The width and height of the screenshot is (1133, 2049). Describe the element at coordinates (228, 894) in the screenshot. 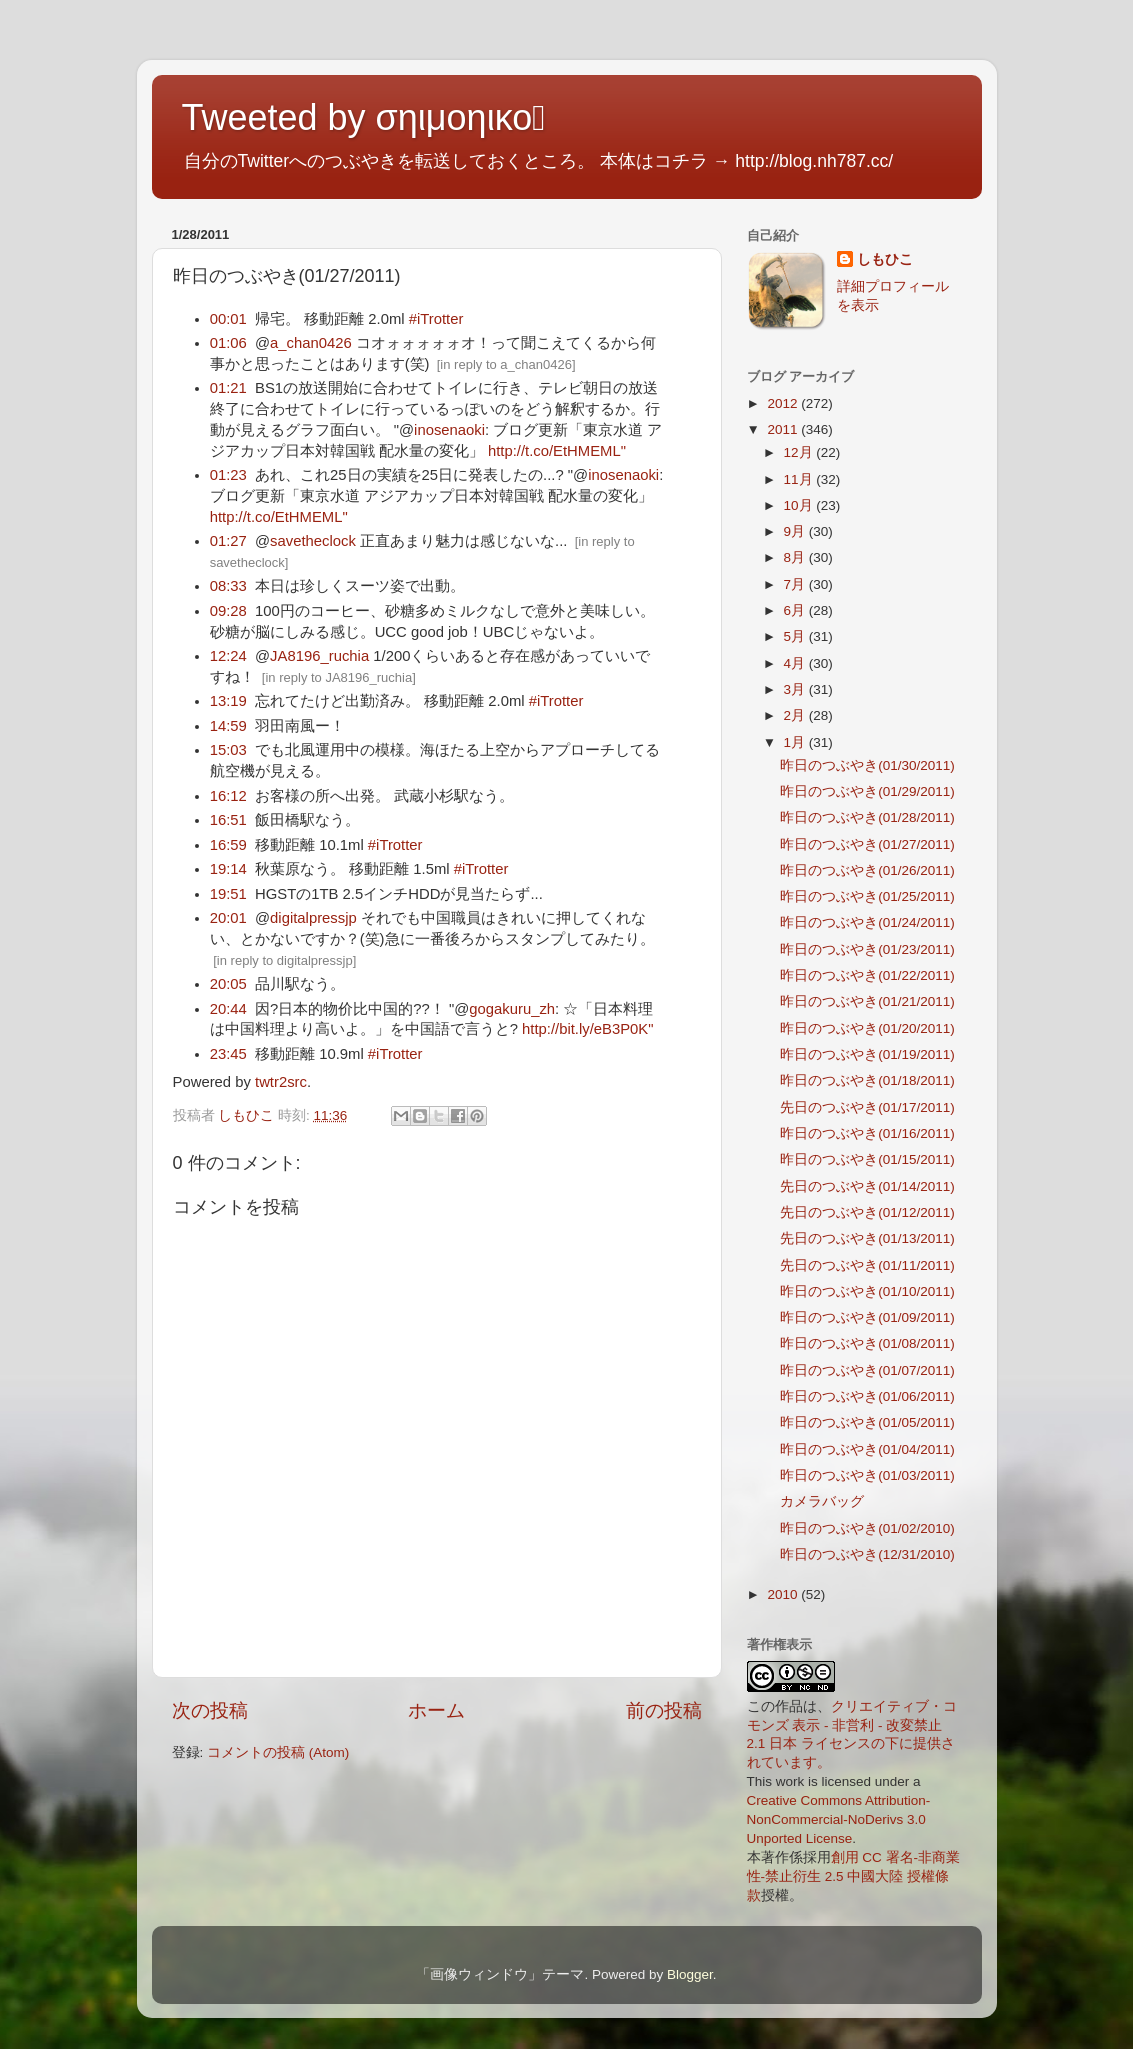

I see `19:51` at that location.